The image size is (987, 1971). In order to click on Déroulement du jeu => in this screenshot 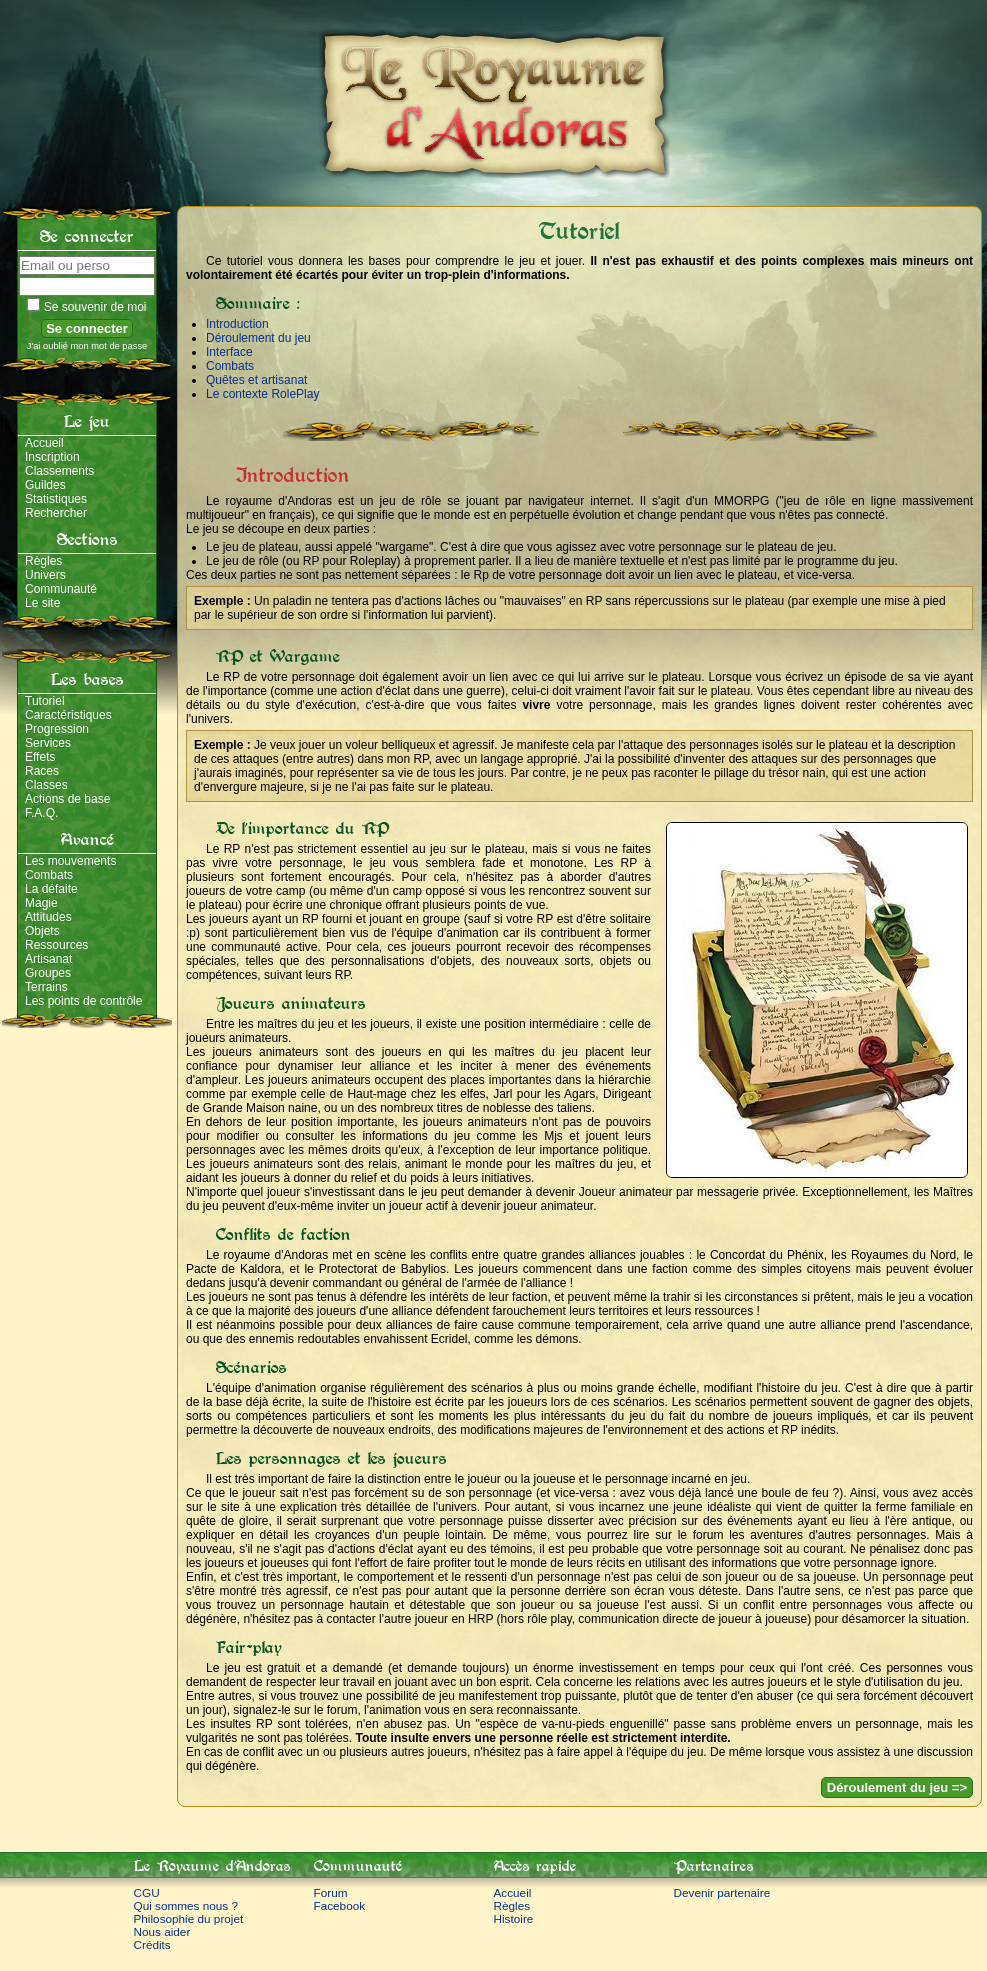, I will do `click(897, 1787)`.